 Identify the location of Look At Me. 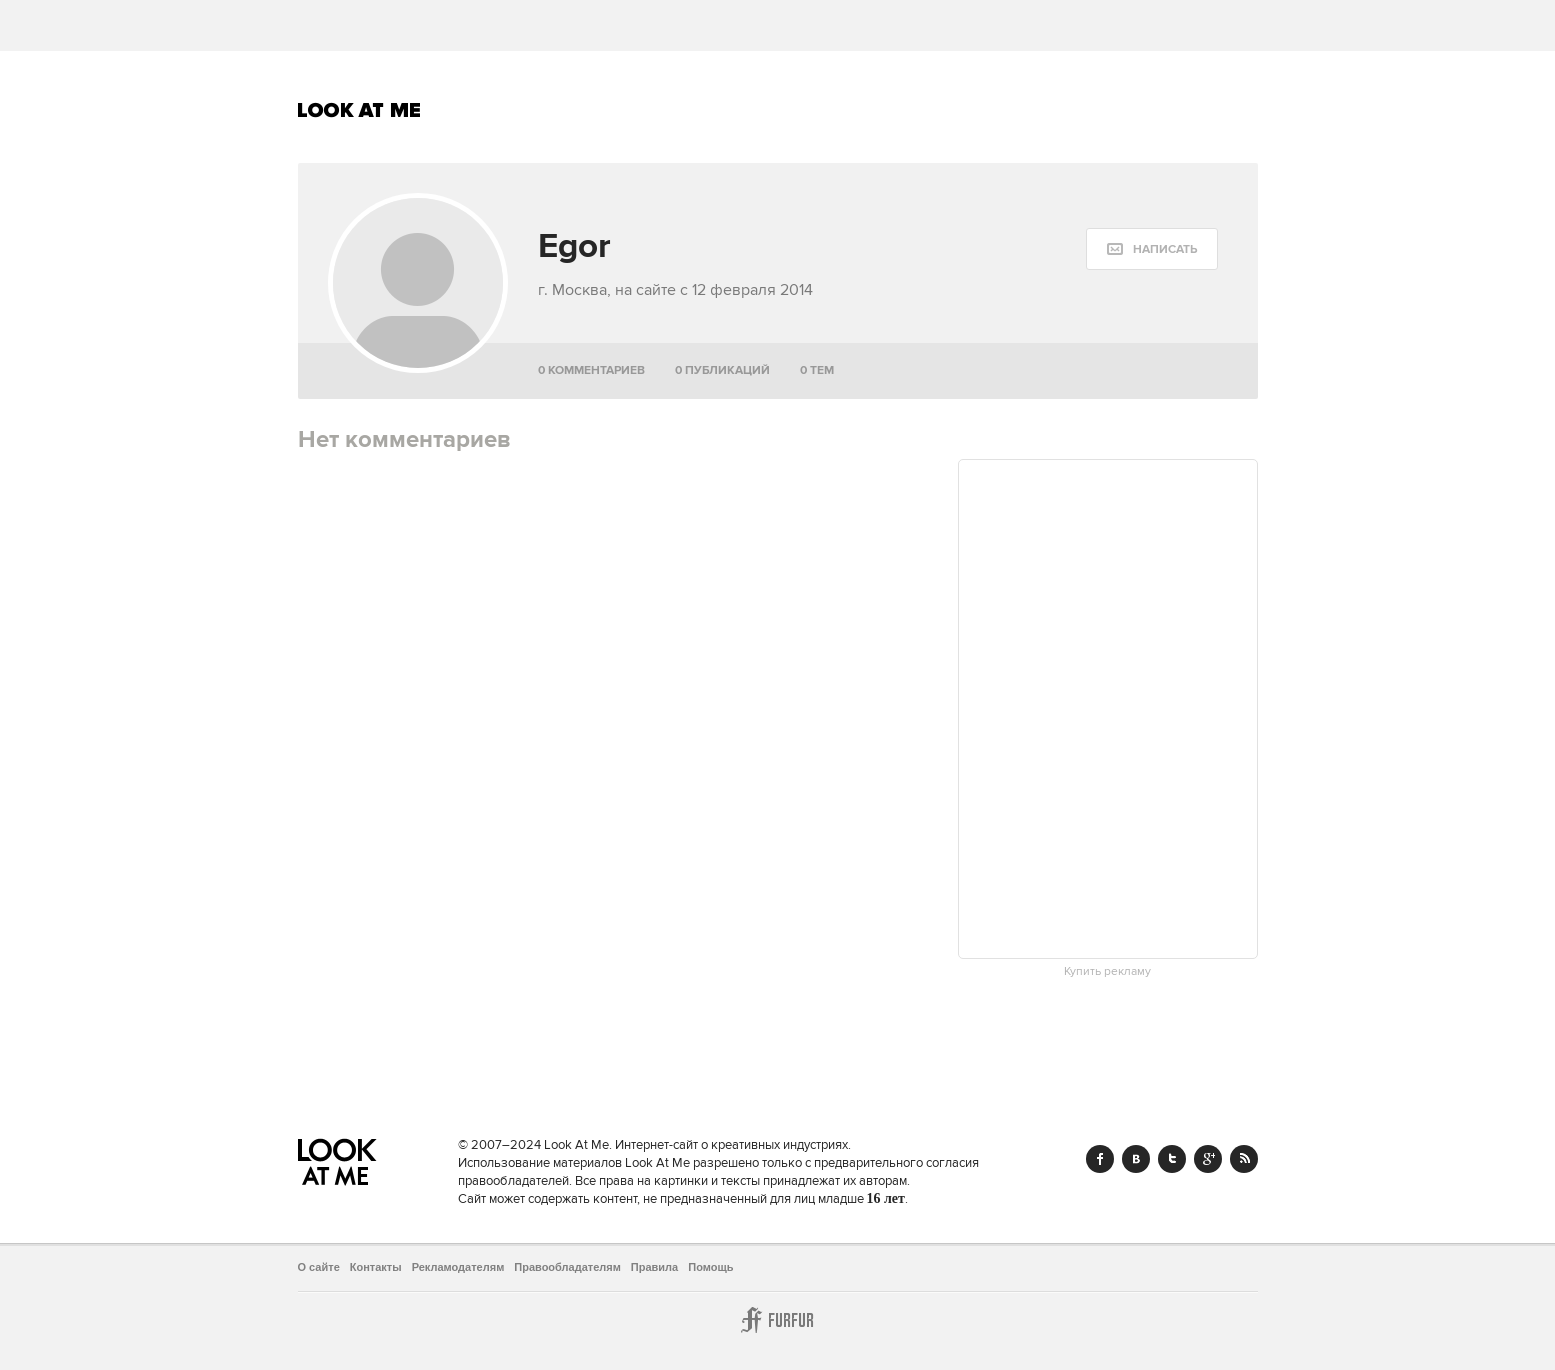
(359, 110).